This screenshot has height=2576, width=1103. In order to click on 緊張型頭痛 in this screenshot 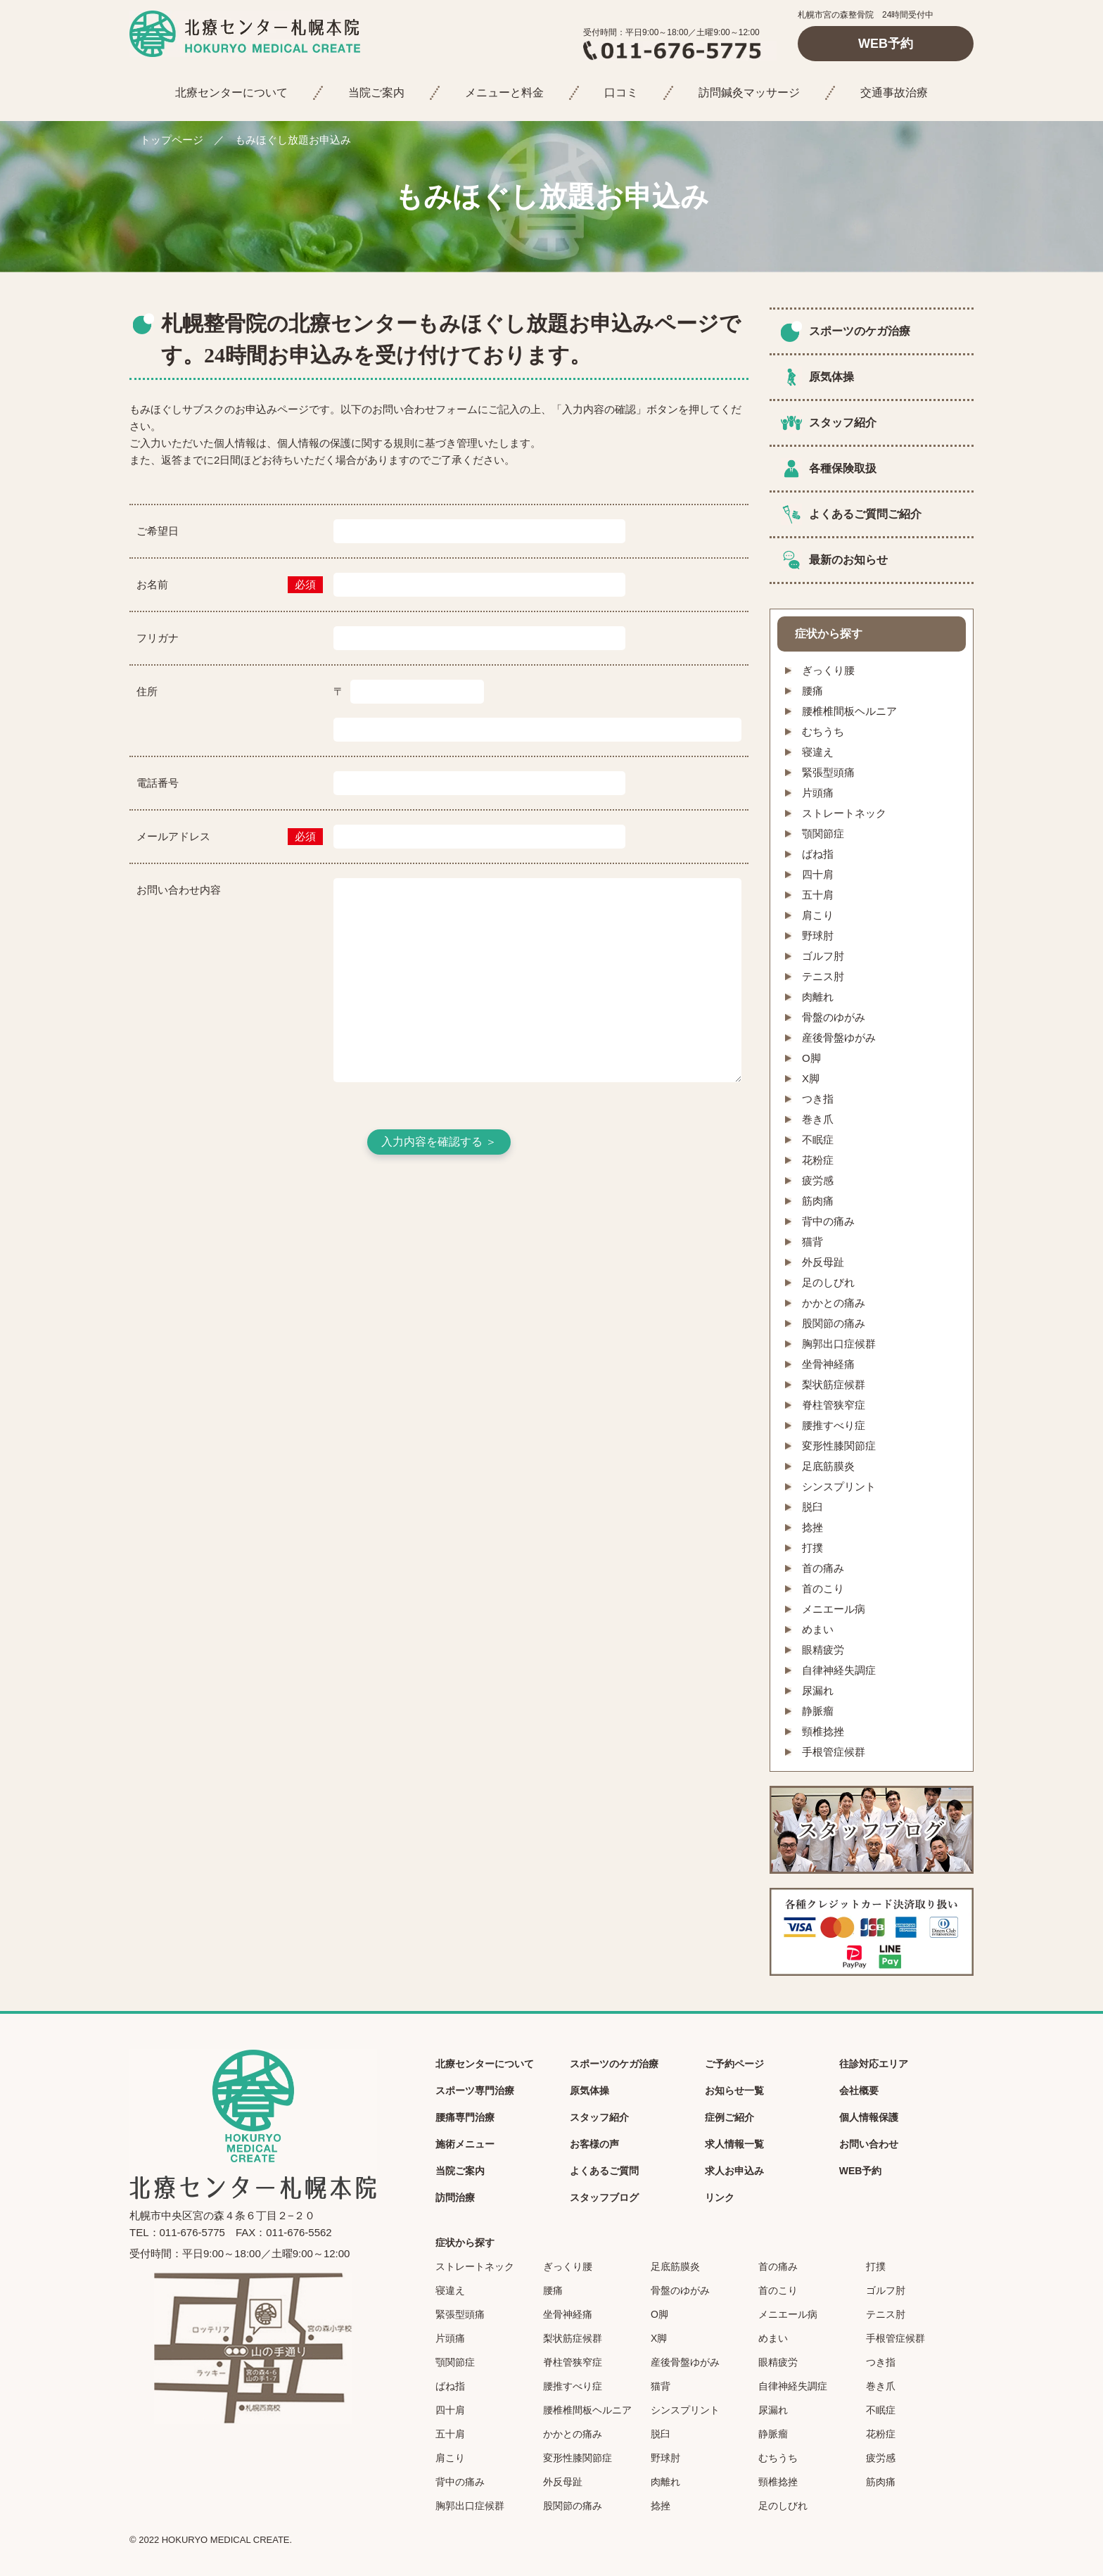, I will do `click(828, 772)`.